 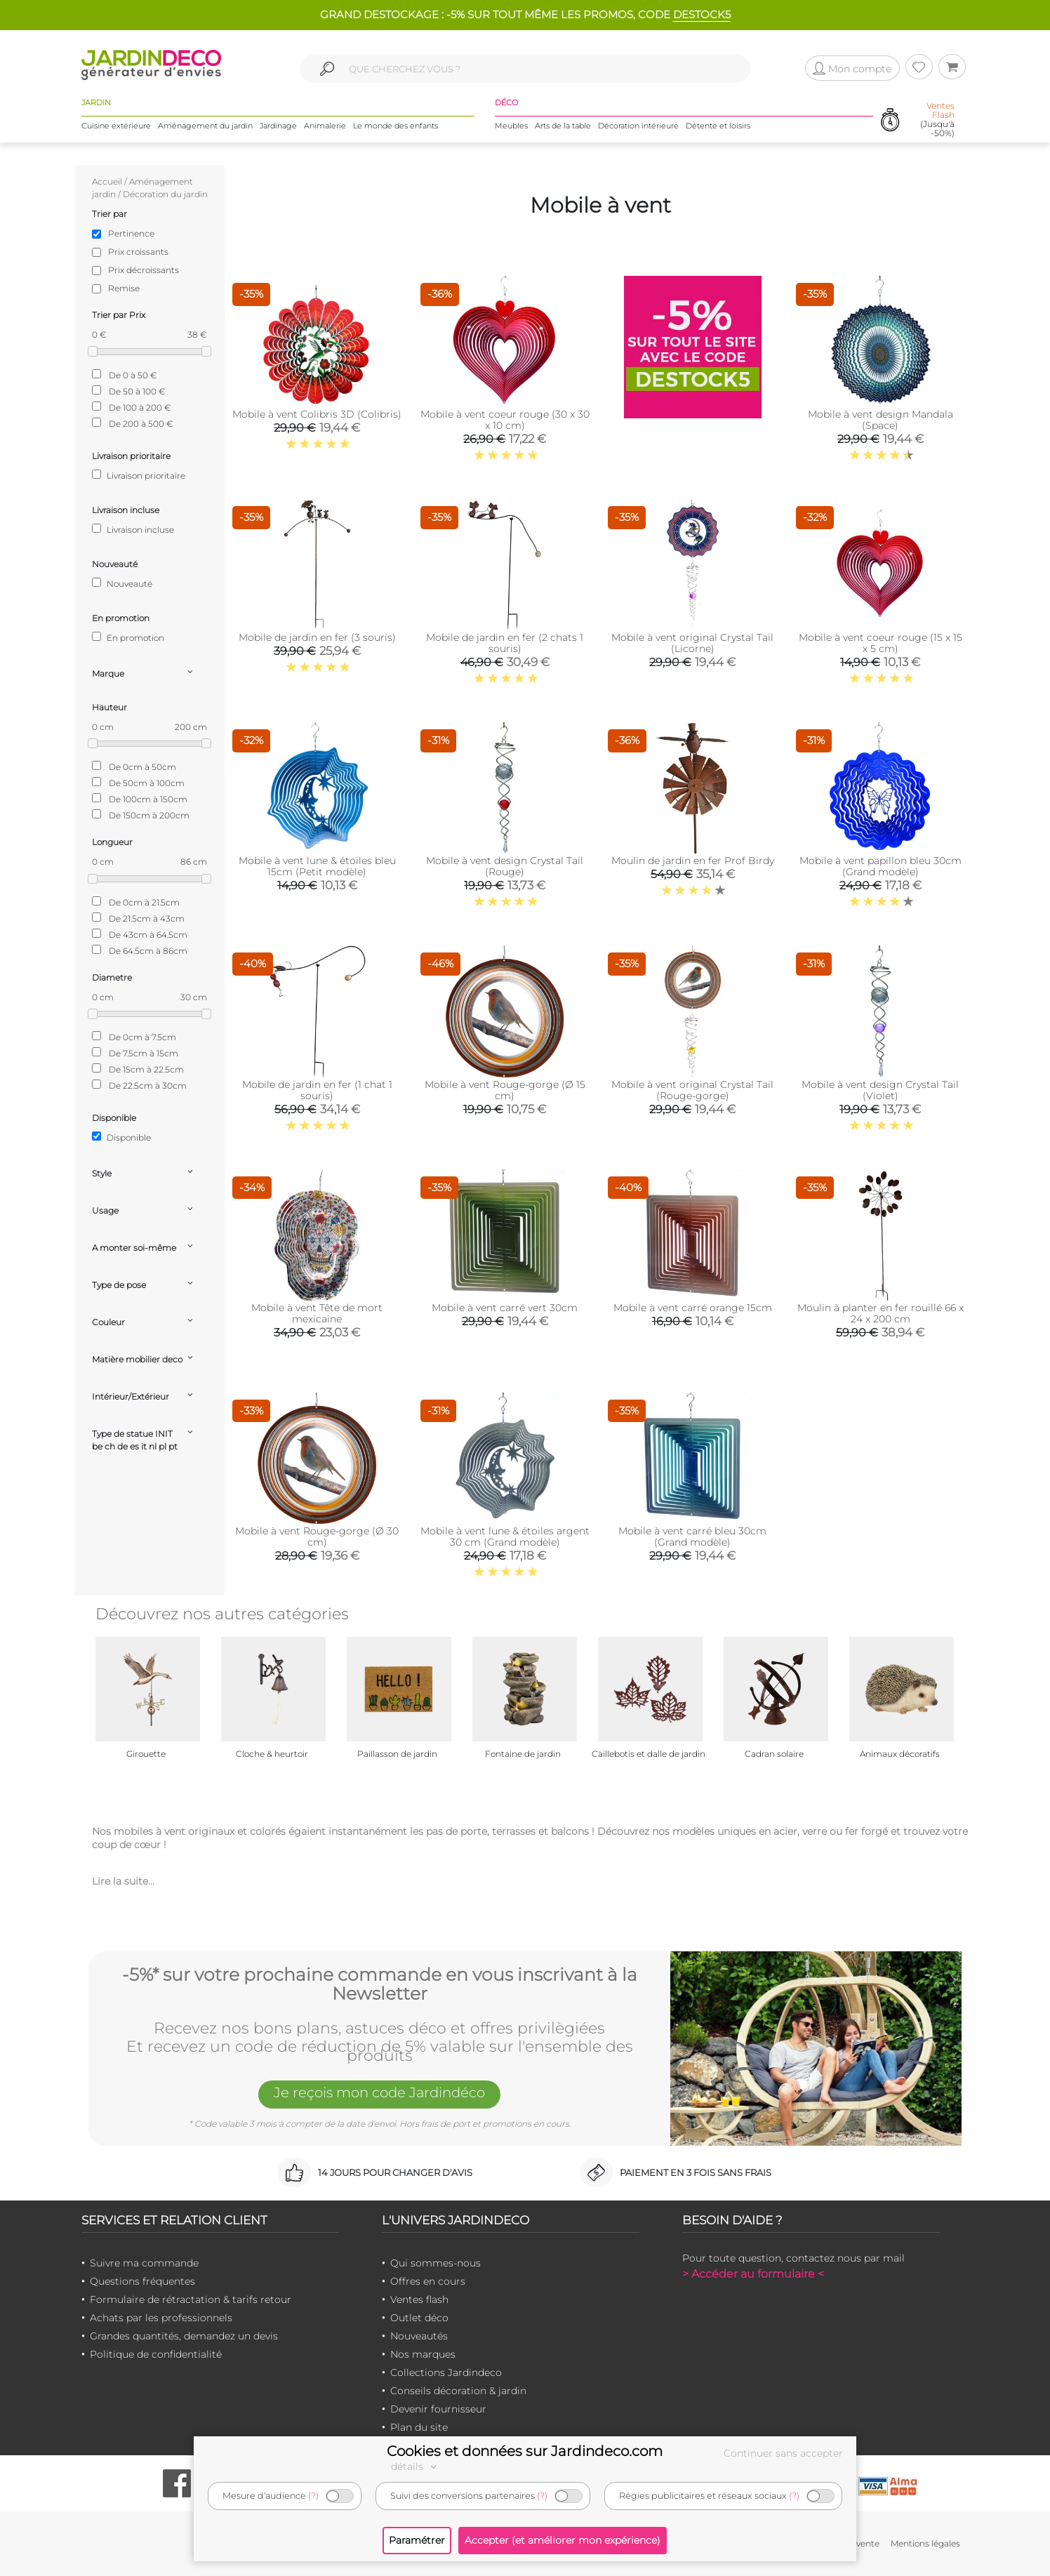 I want to click on Remise, so click(x=124, y=288).